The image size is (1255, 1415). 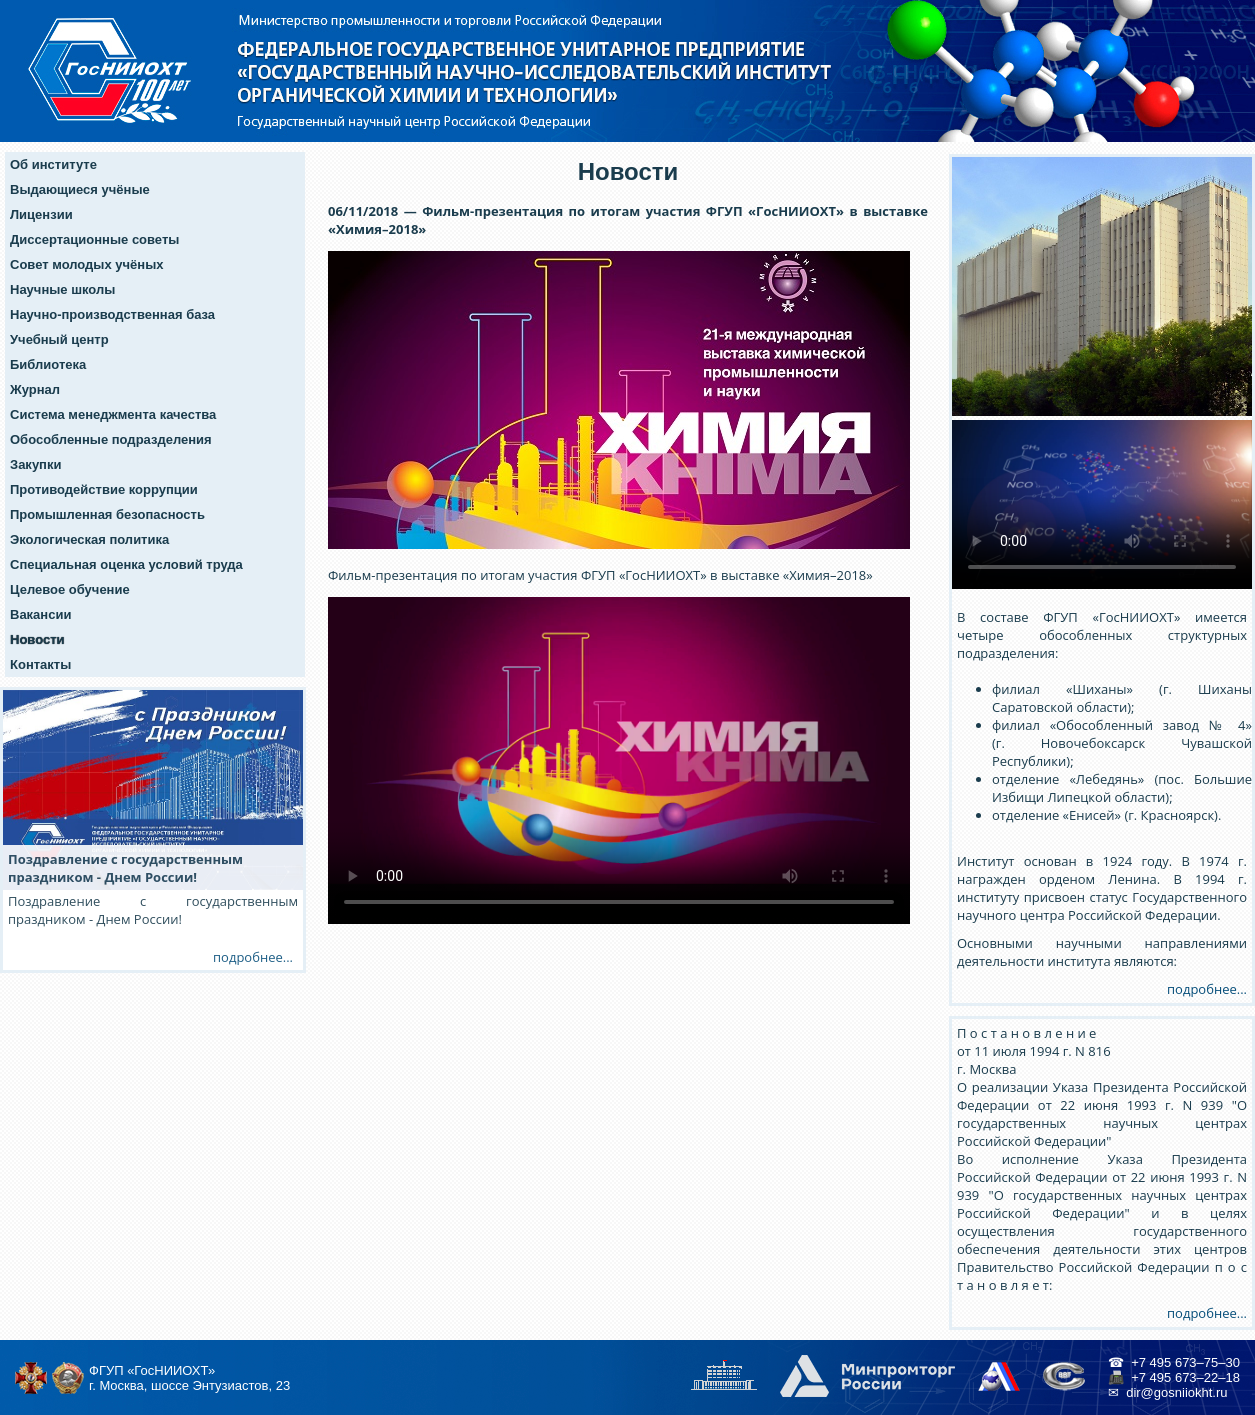 I want to click on Научные школы, so click(x=62, y=289).